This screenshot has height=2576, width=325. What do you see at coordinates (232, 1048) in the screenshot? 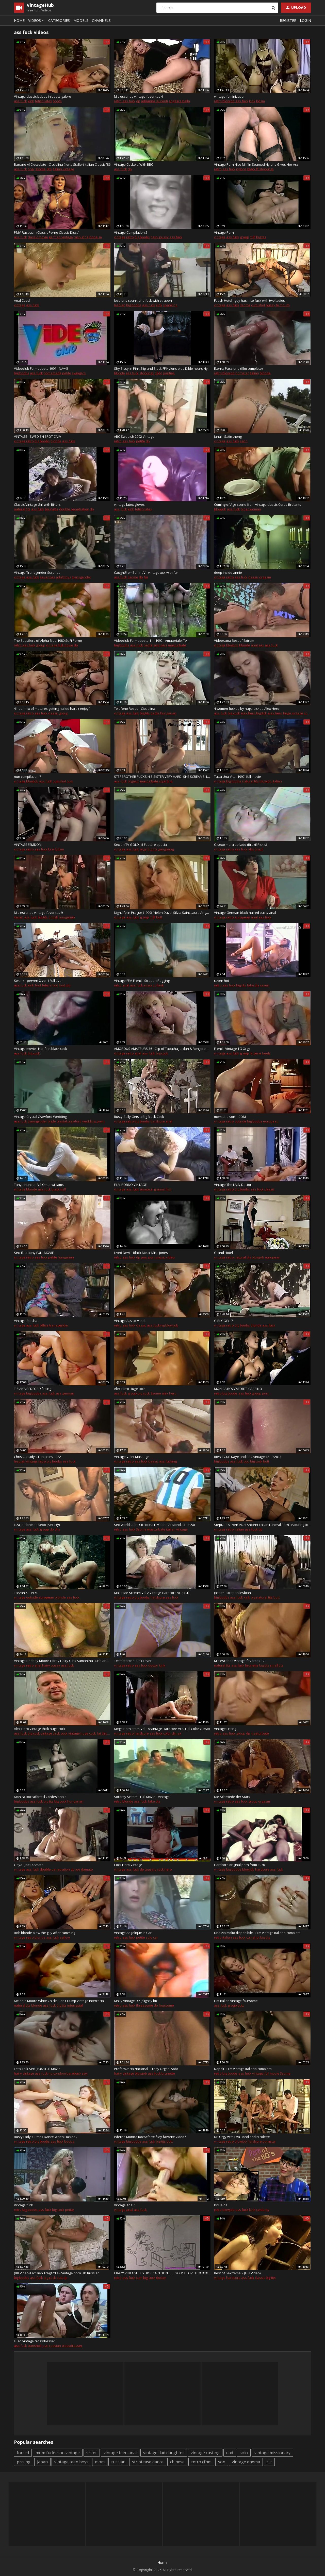
I see `French Vintage TG Orgy` at bounding box center [232, 1048].